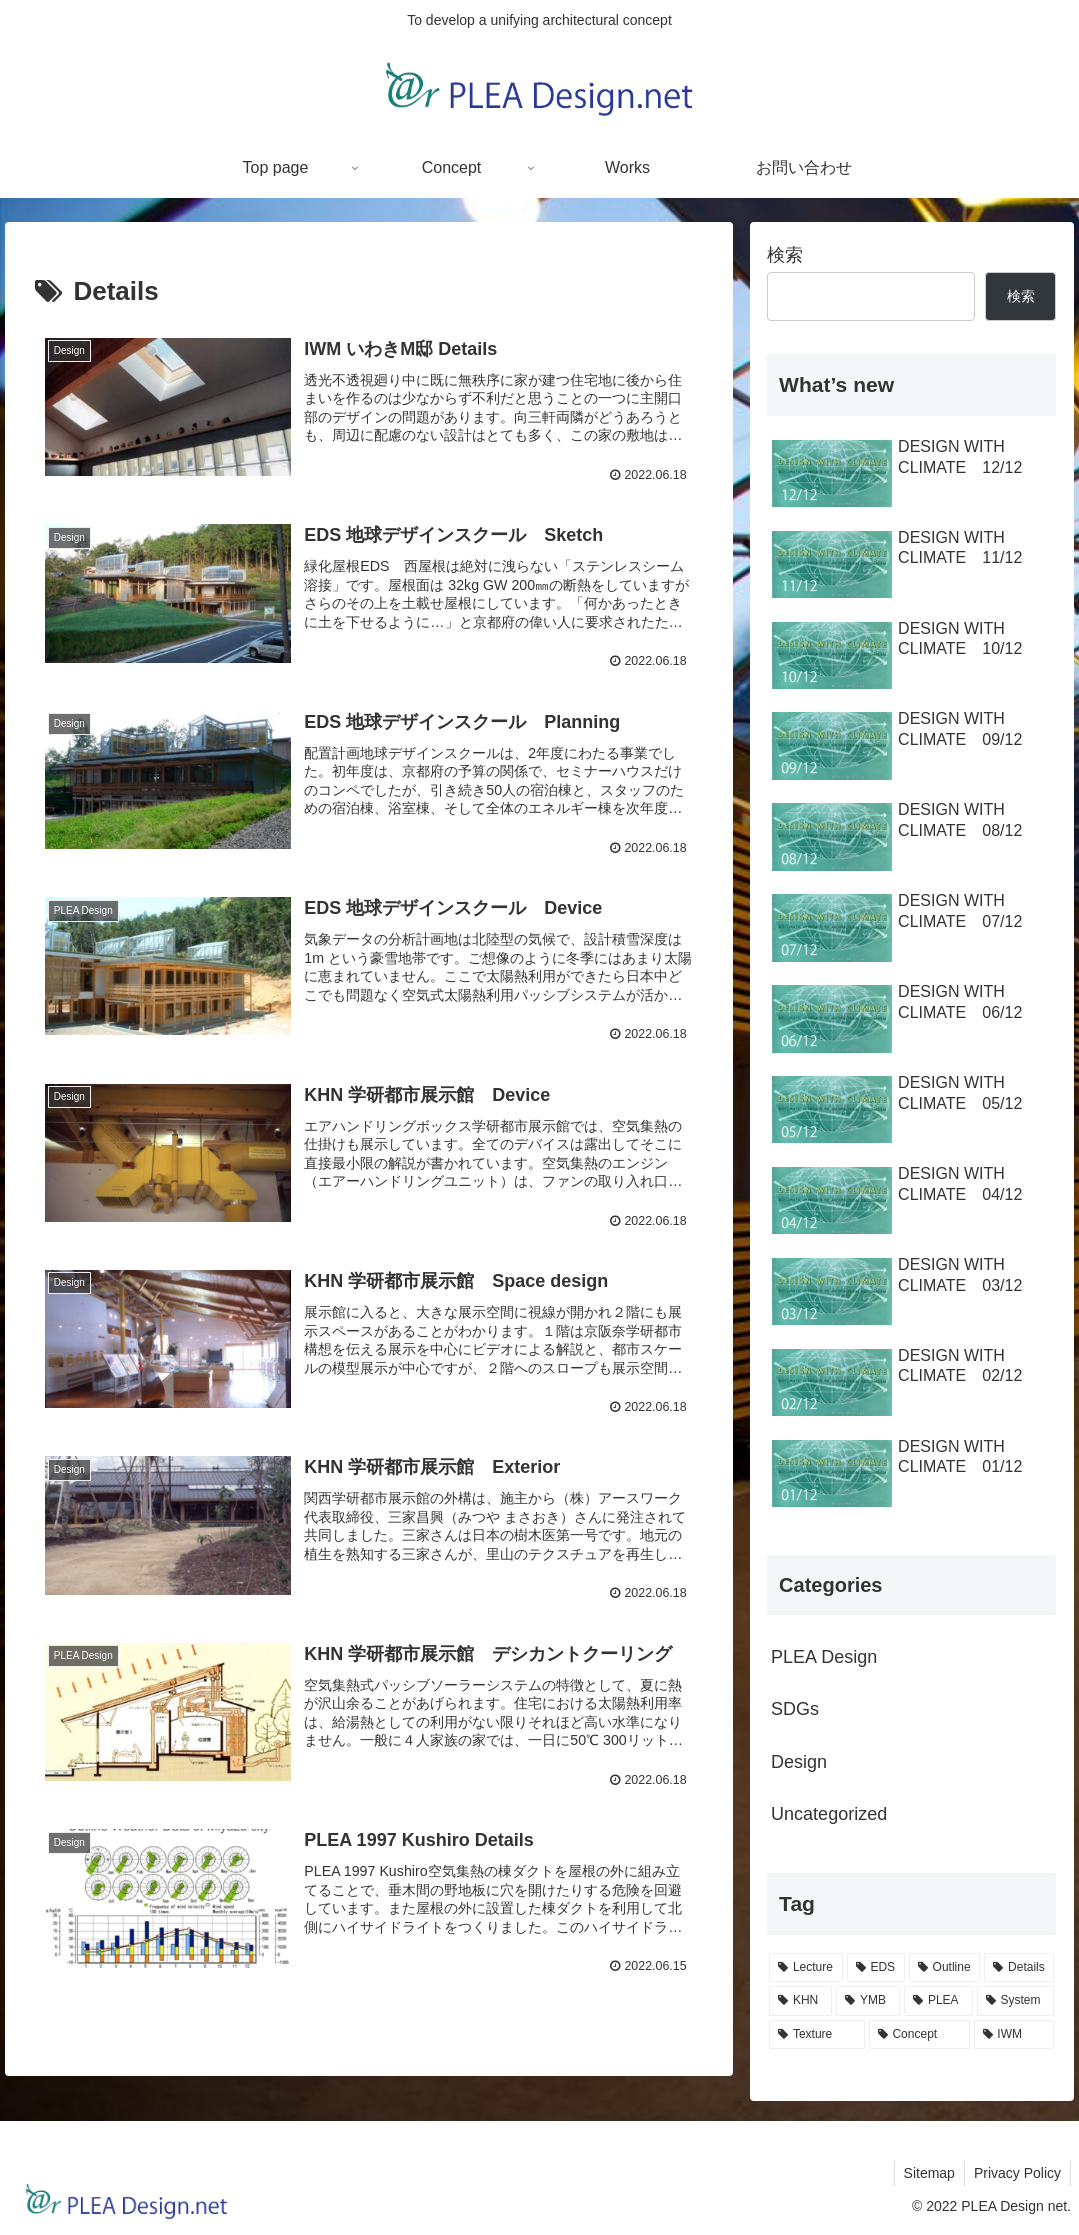 Image resolution: width=1079 pixels, height=2235 pixels. What do you see at coordinates (785, 255) in the screenshot?
I see `検索` at bounding box center [785, 255].